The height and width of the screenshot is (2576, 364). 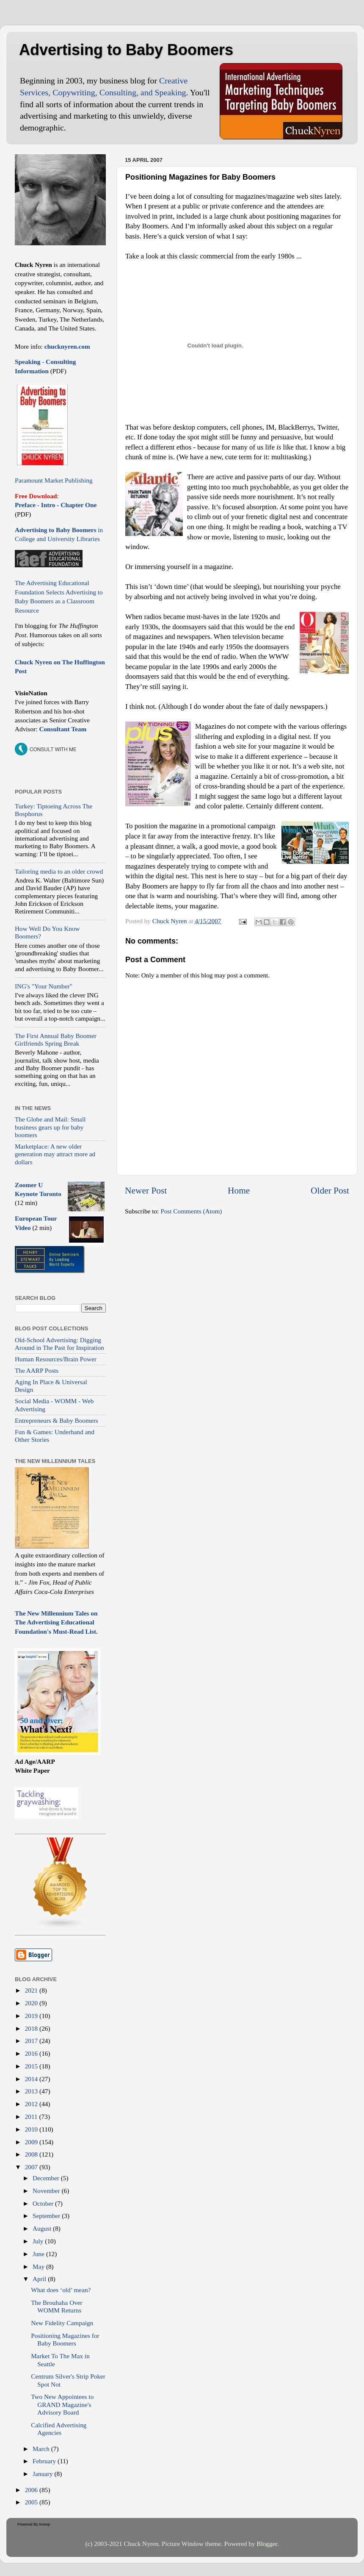 What do you see at coordinates (32, 2091) in the screenshot?
I see `2013` at bounding box center [32, 2091].